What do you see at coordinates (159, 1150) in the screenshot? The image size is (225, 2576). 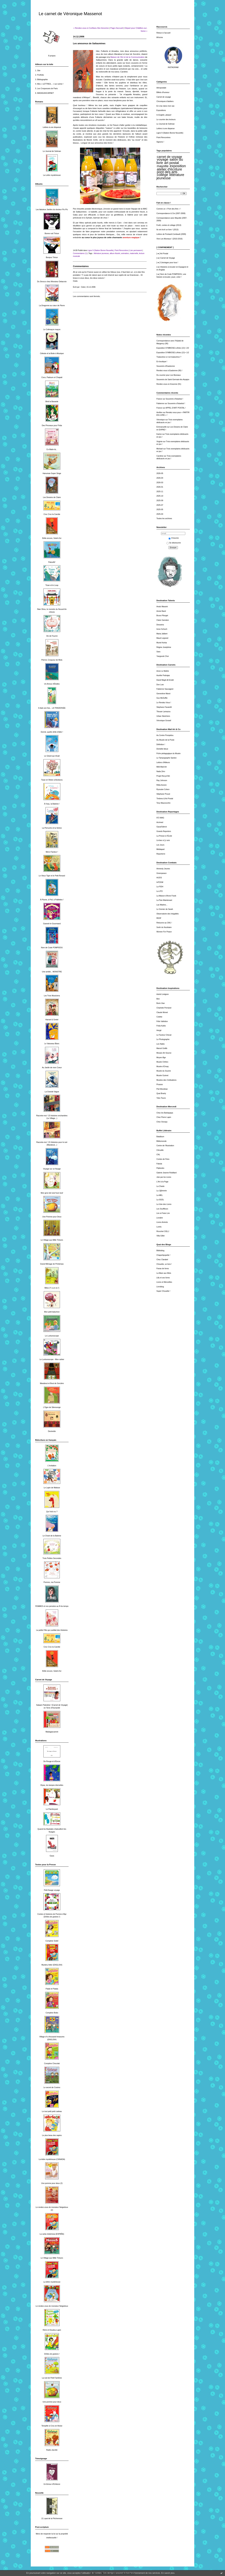 I see `Citrouille` at bounding box center [159, 1150].